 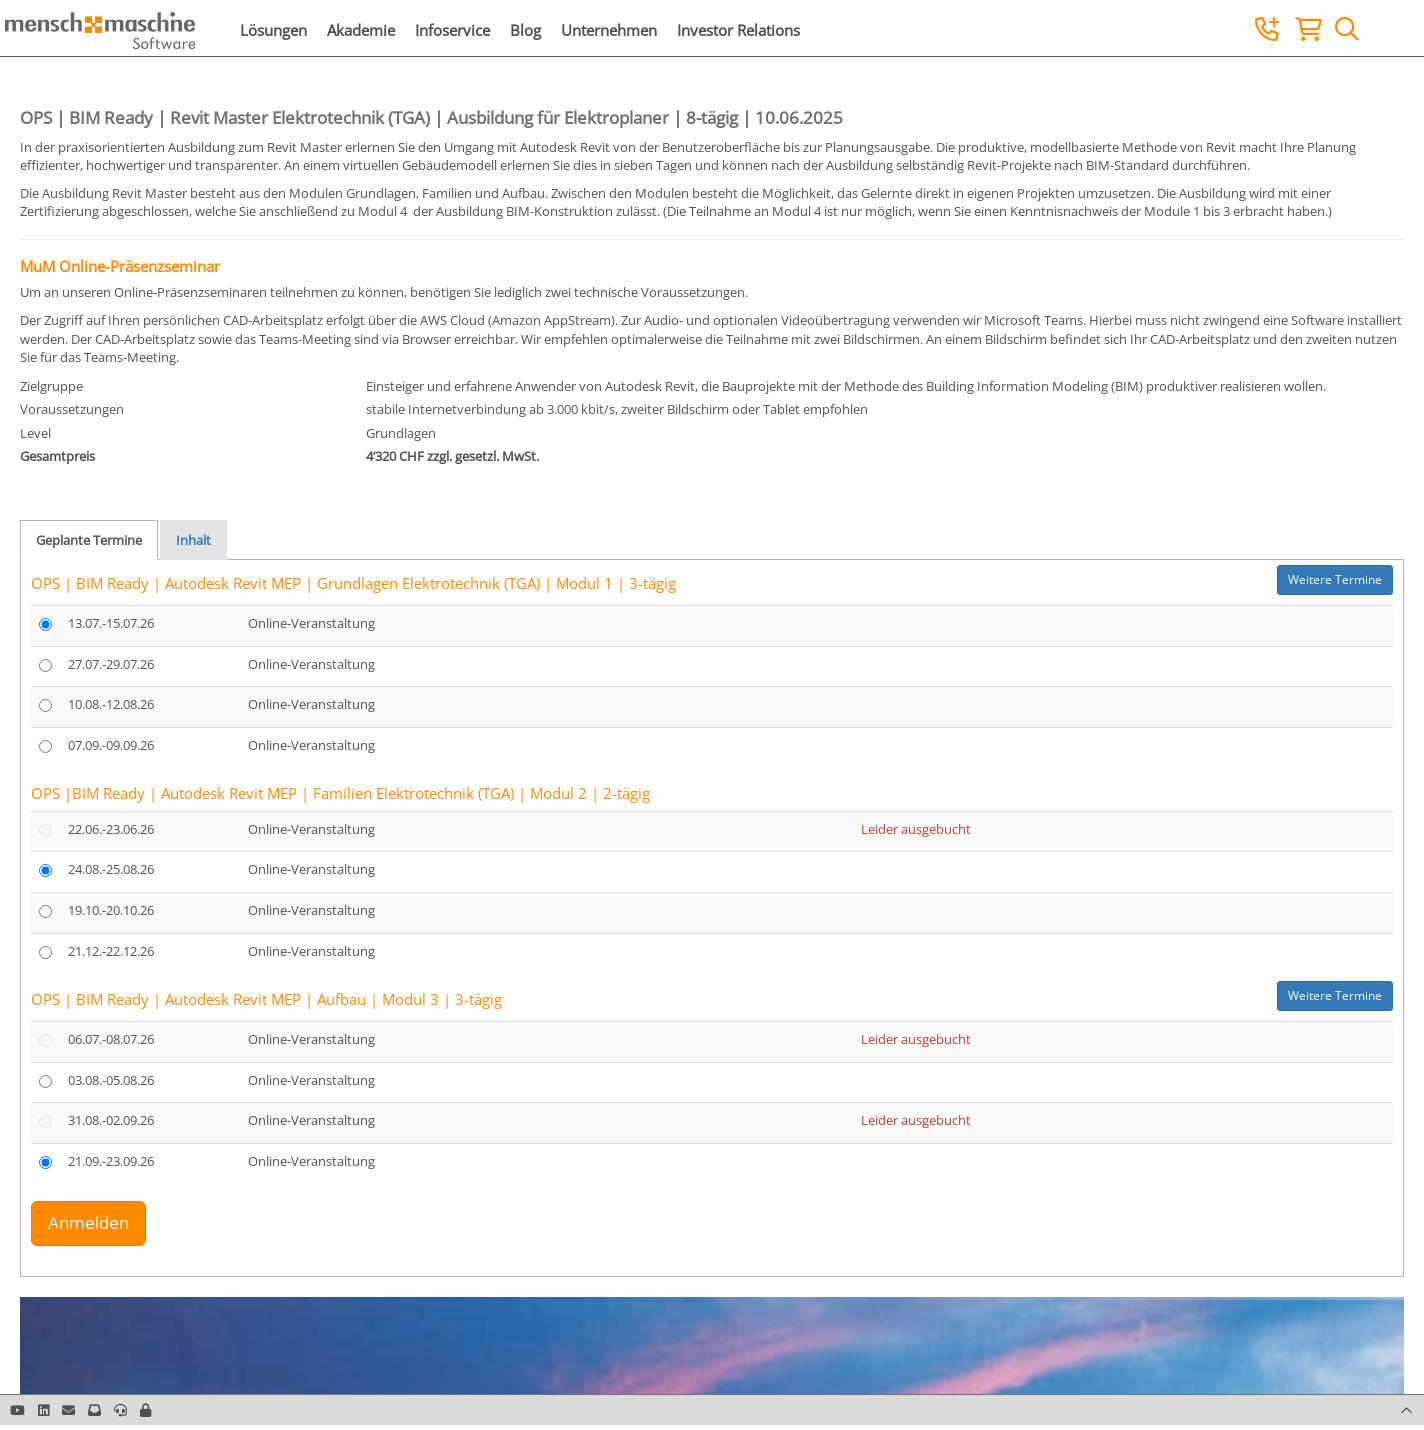 I want to click on Akademie, so click(x=361, y=30).